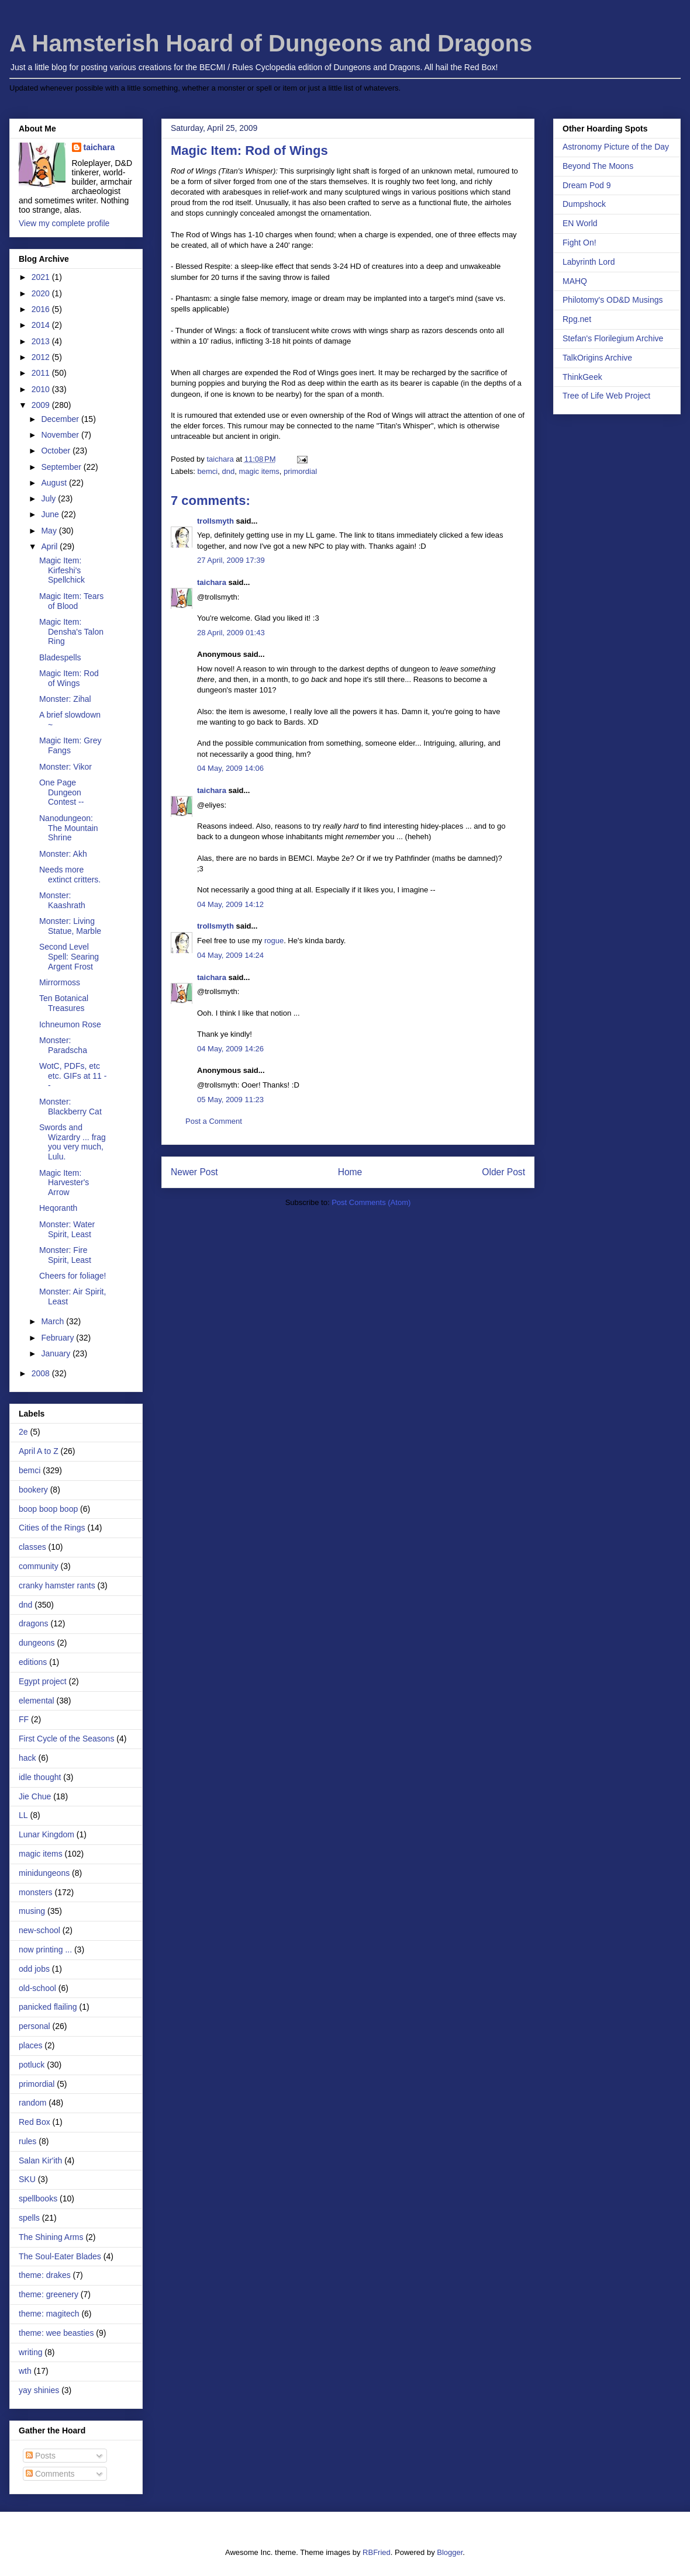 This screenshot has width=690, height=2576. What do you see at coordinates (65, 766) in the screenshot?
I see `Monster: Vikor` at bounding box center [65, 766].